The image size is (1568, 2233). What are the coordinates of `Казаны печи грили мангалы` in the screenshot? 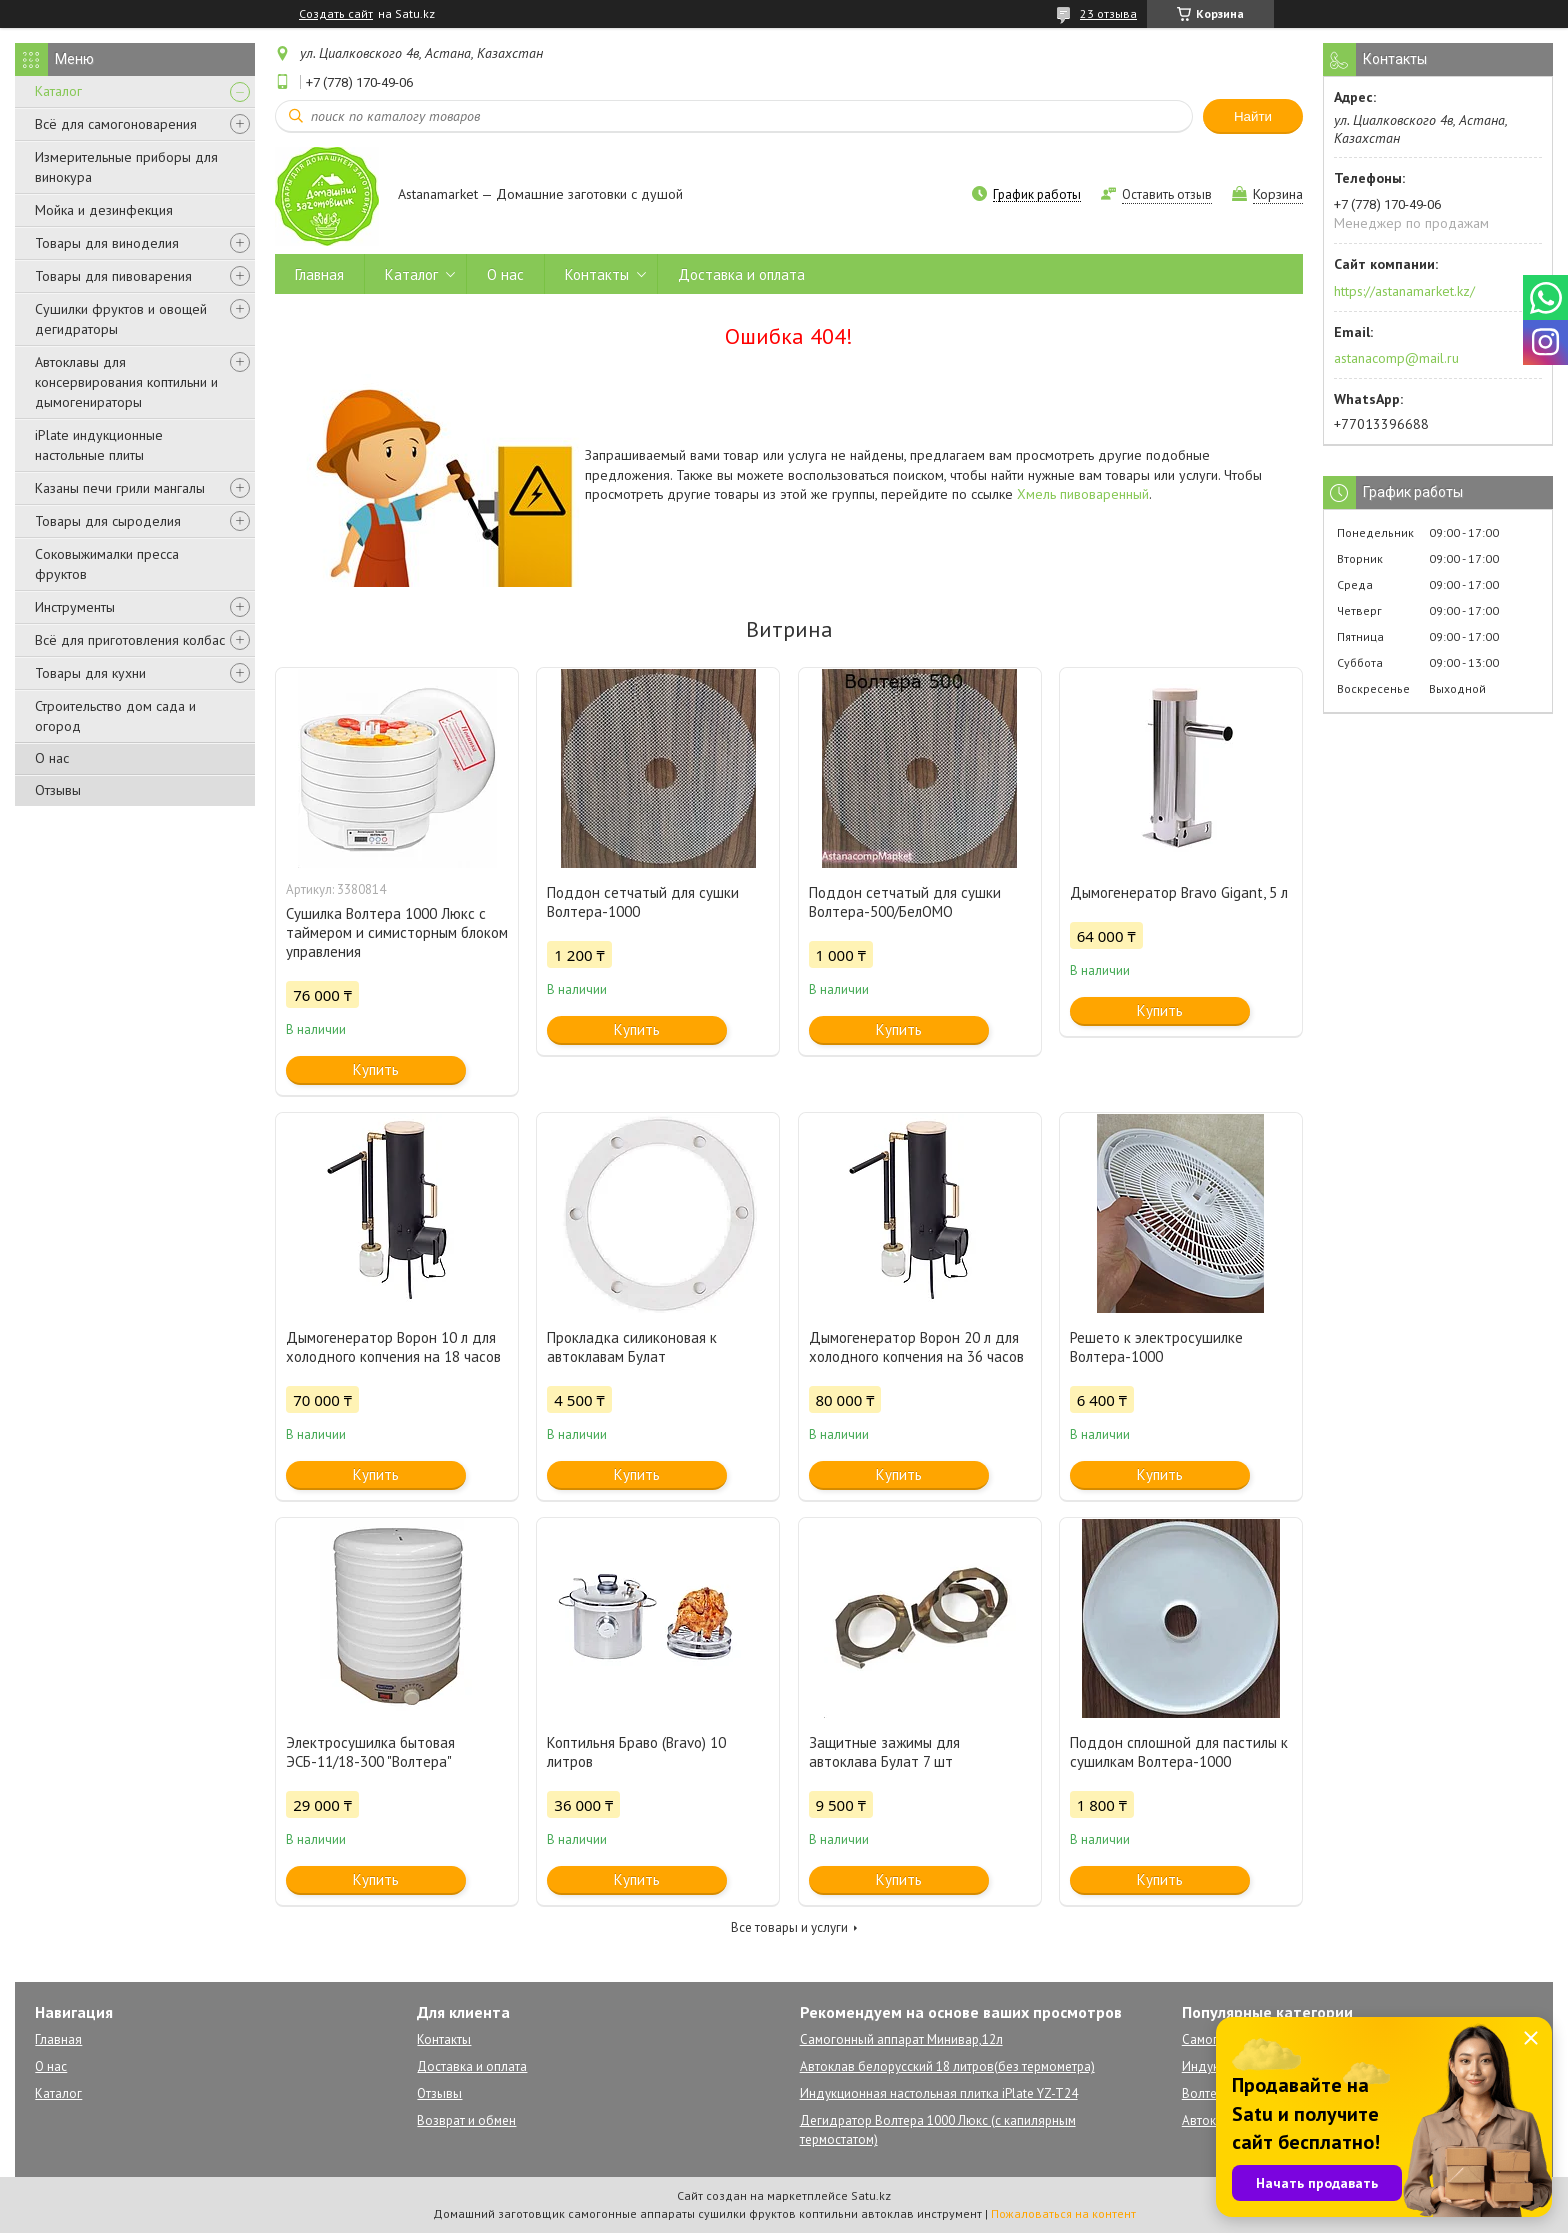 It's located at (120, 488).